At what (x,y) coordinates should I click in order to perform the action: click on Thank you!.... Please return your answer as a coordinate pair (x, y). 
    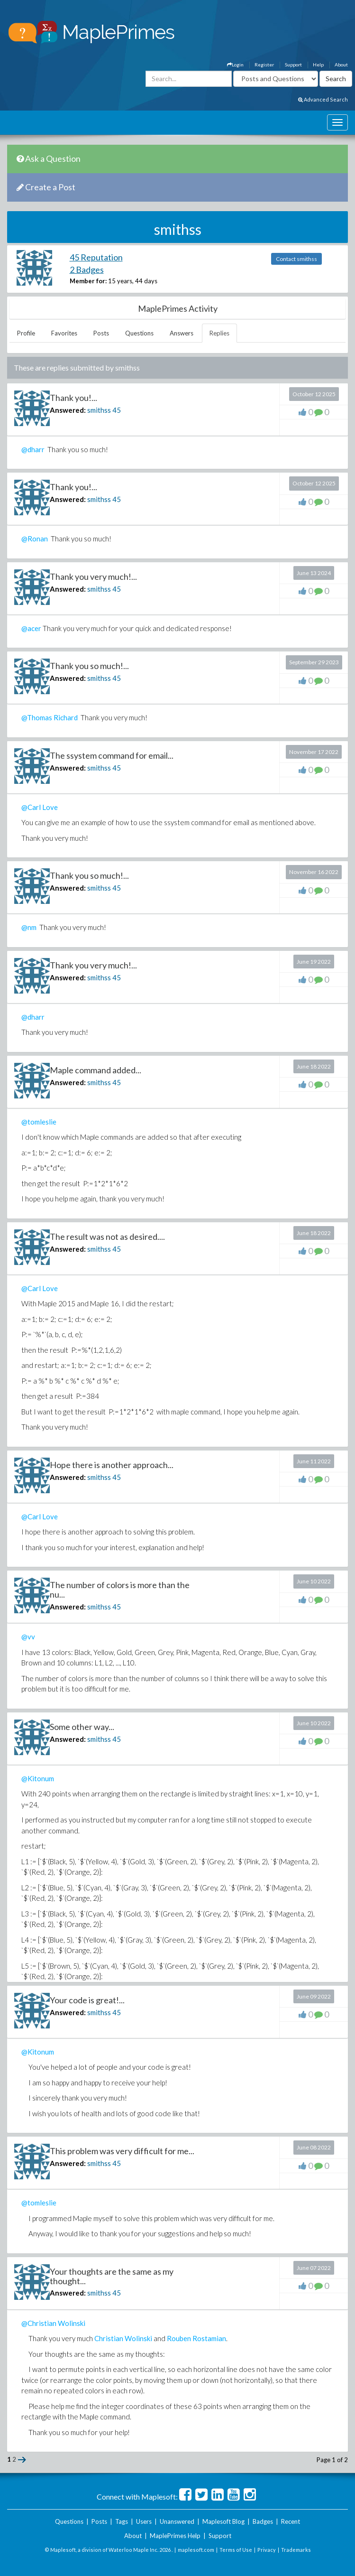
    Looking at the image, I should click on (73, 397).